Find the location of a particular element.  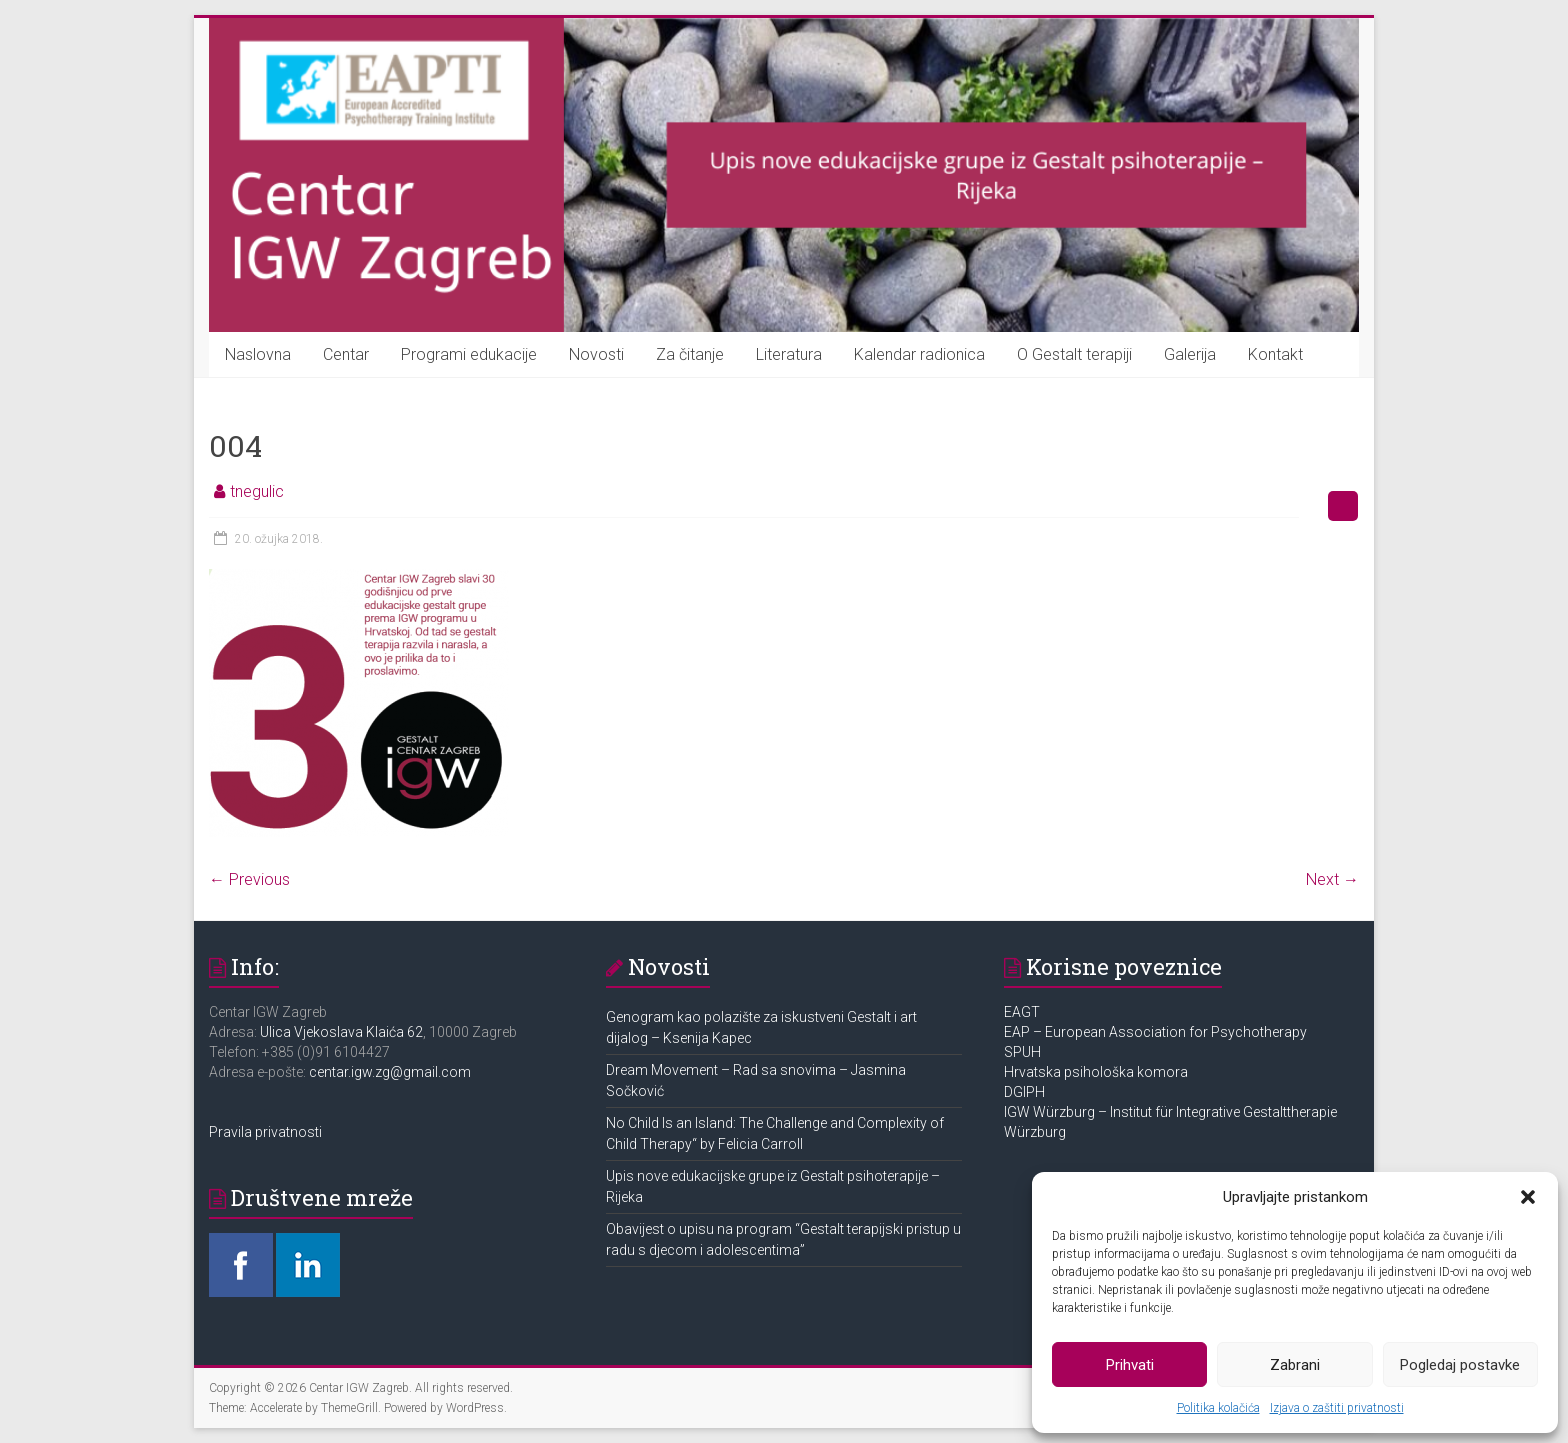

Literatura is located at coordinates (789, 354).